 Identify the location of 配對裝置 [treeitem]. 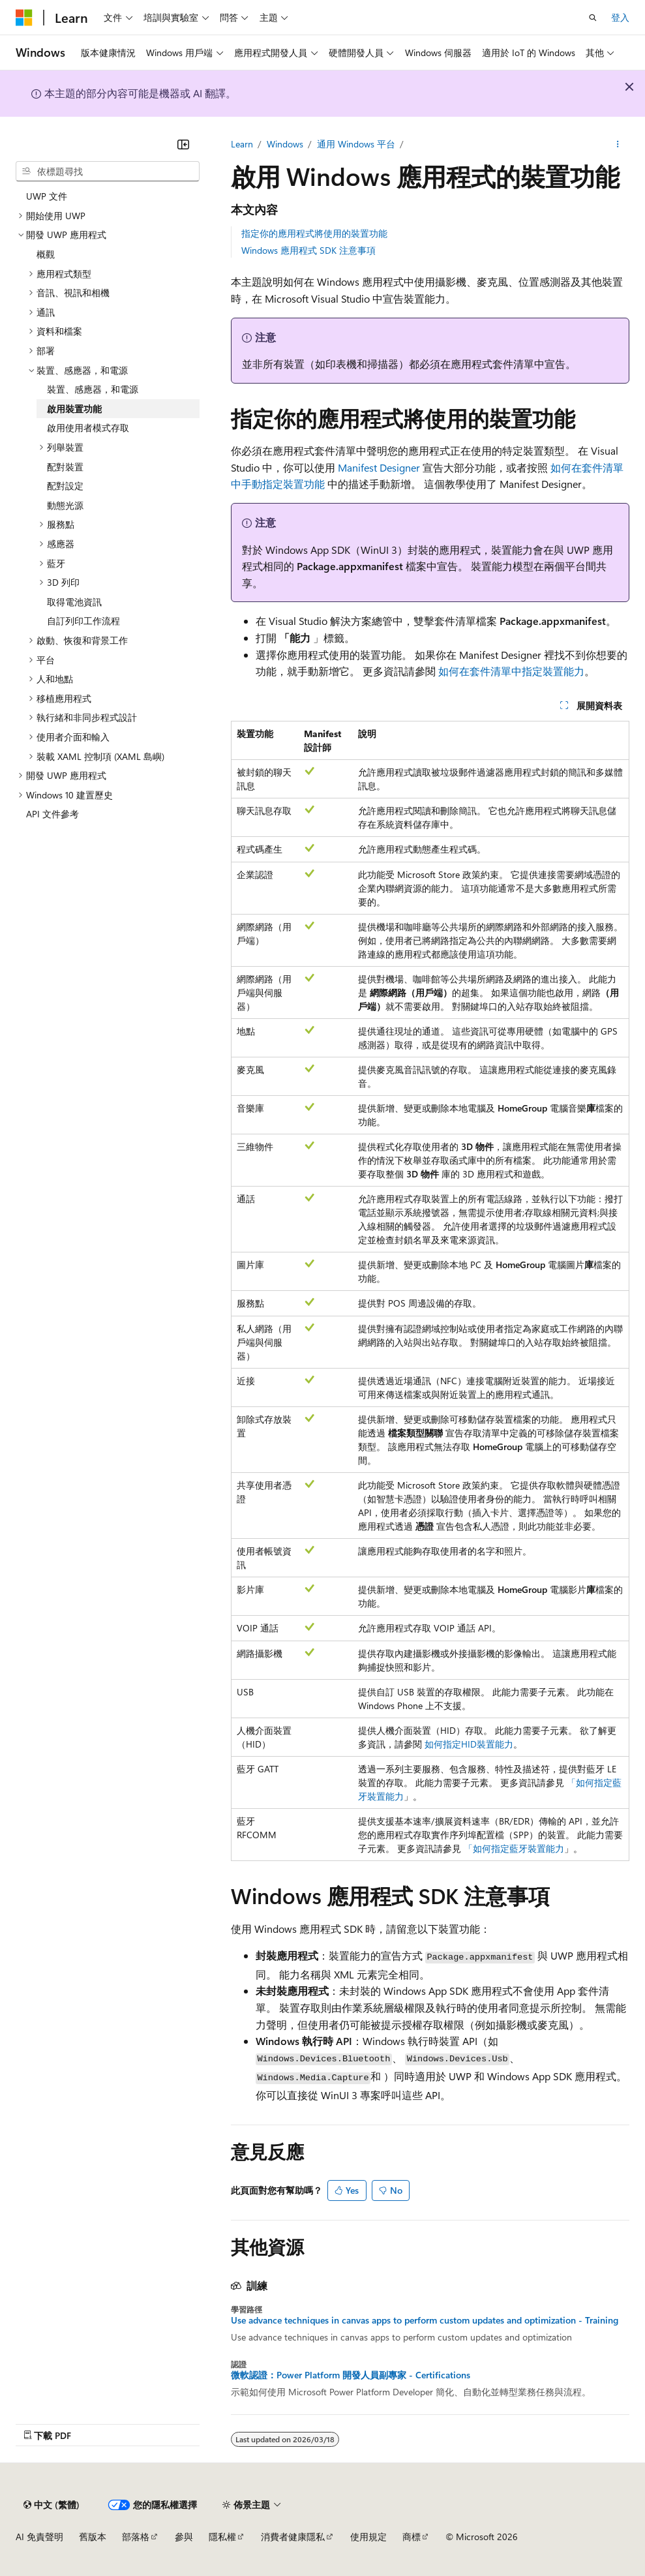
(65, 467).